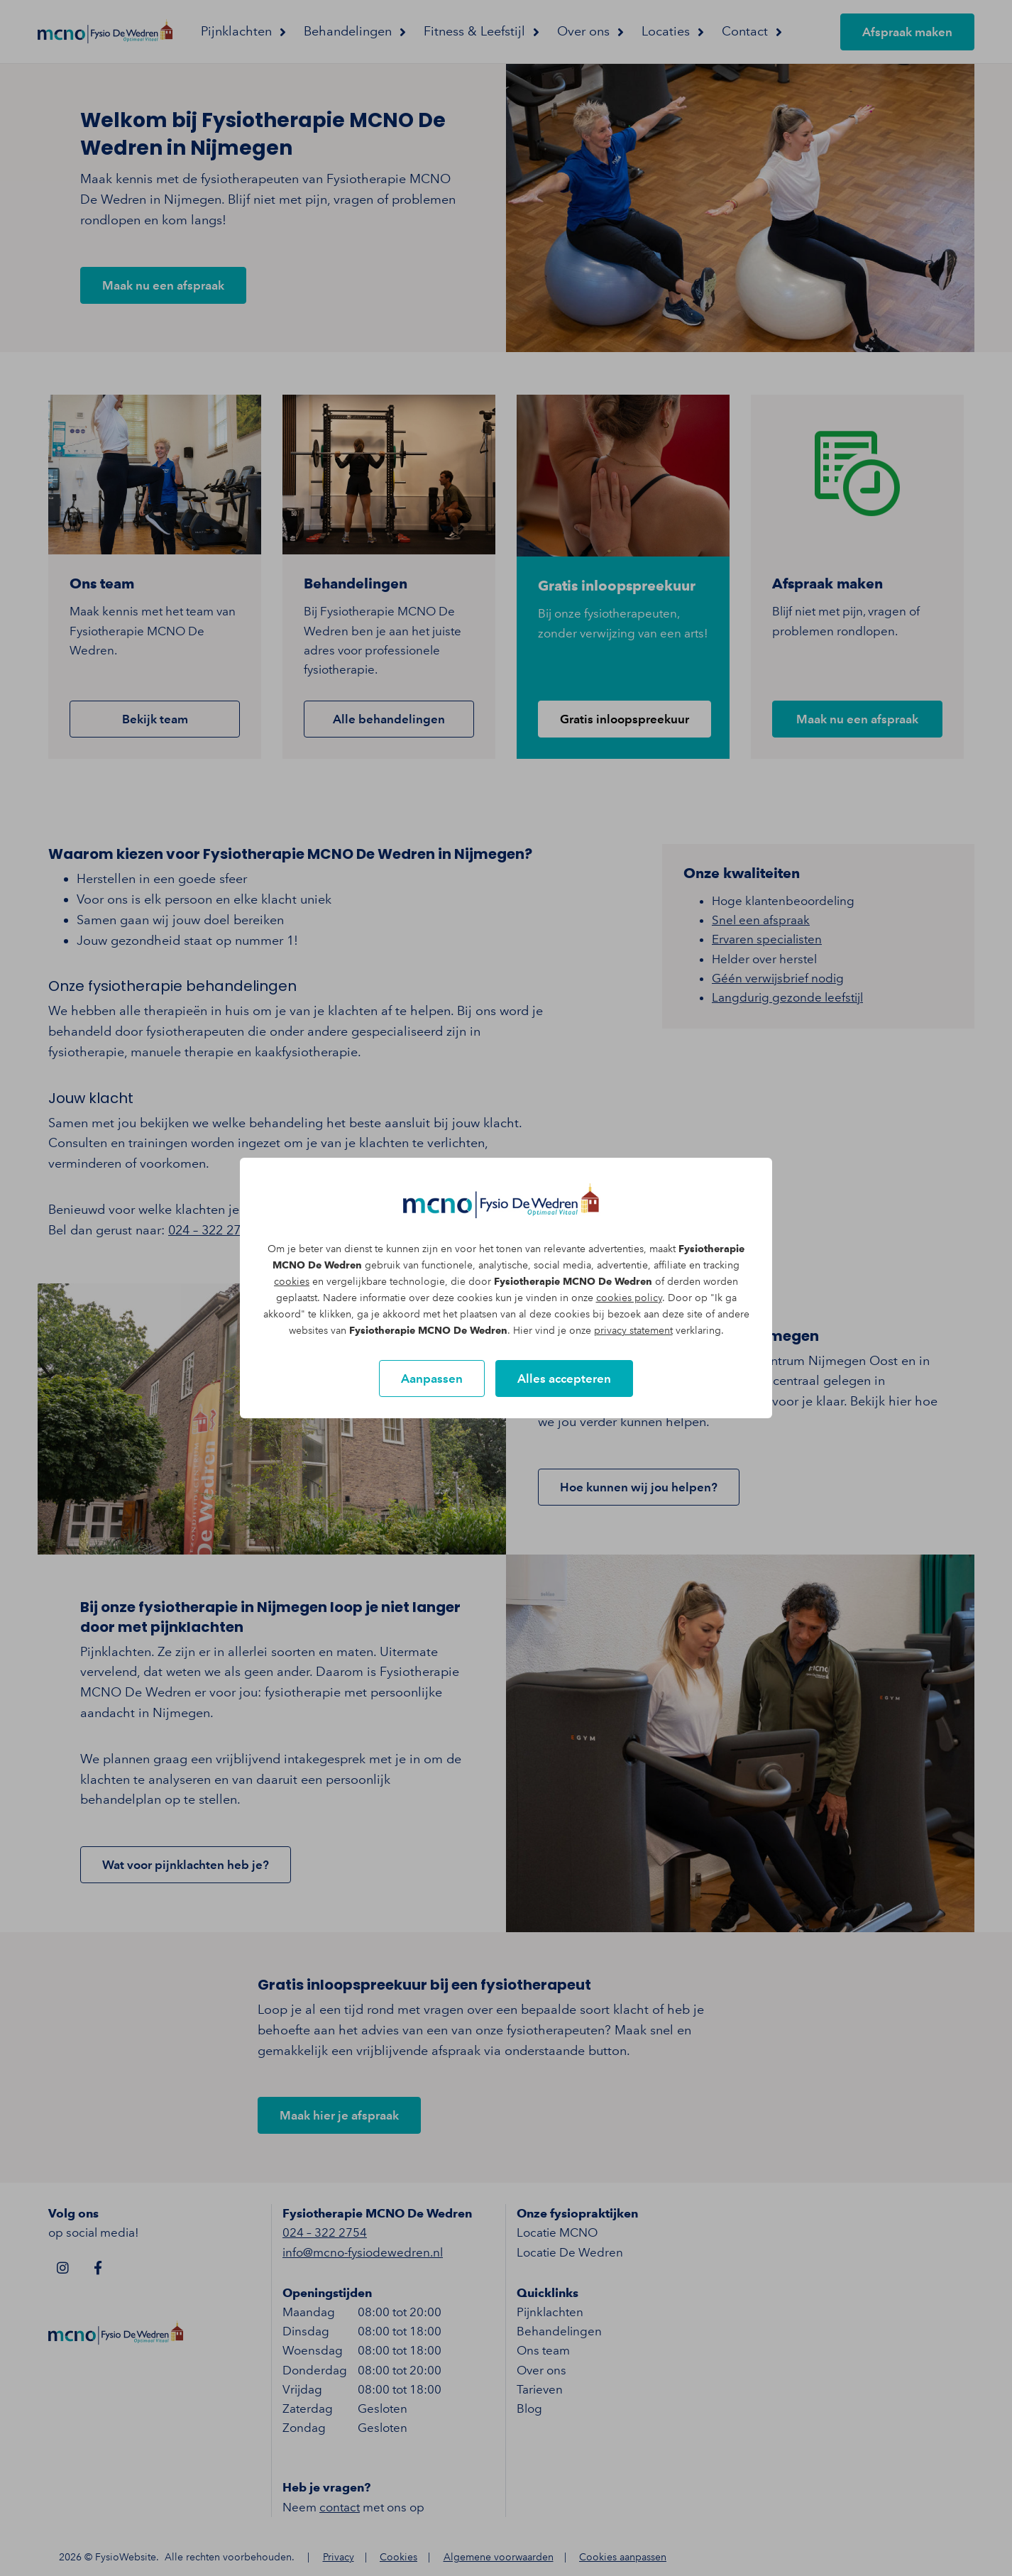 This screenshot has height=2576, width=1012. Describe the element at coordinates (633, 1331) in the screenshot. I see `privacy statement` at that location.